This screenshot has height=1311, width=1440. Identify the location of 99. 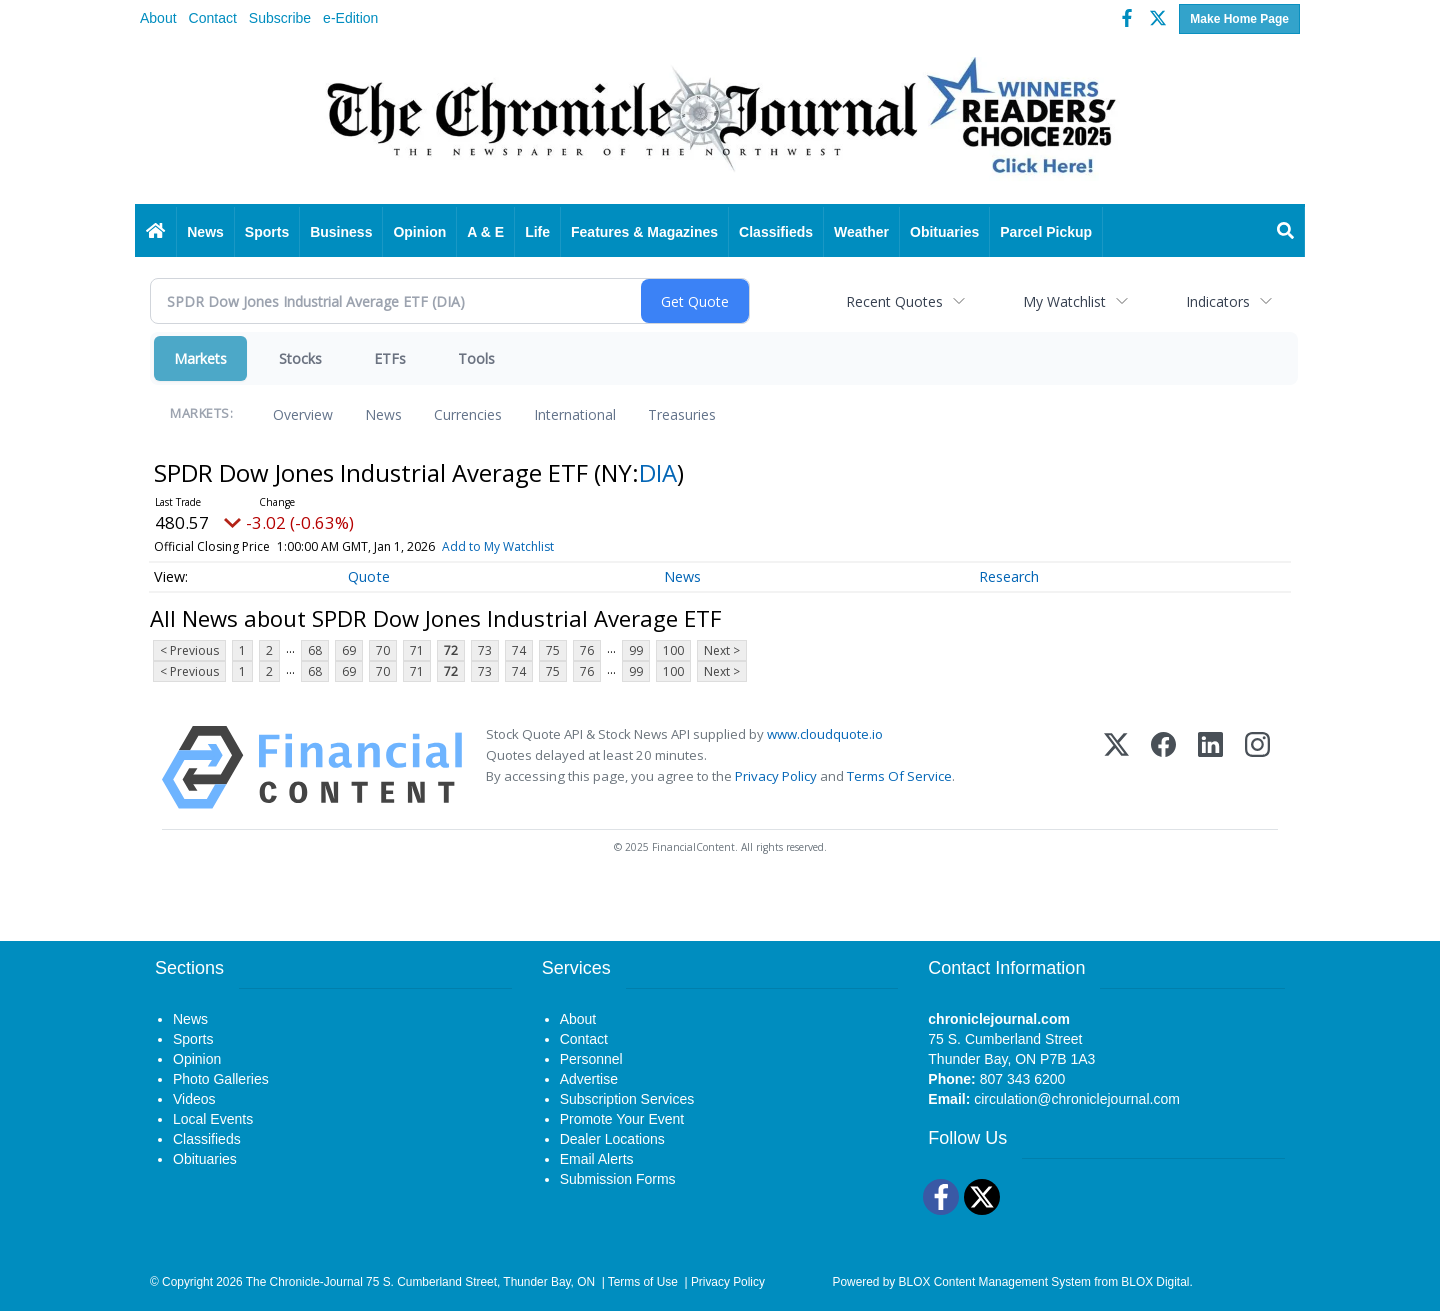
(636, 650).